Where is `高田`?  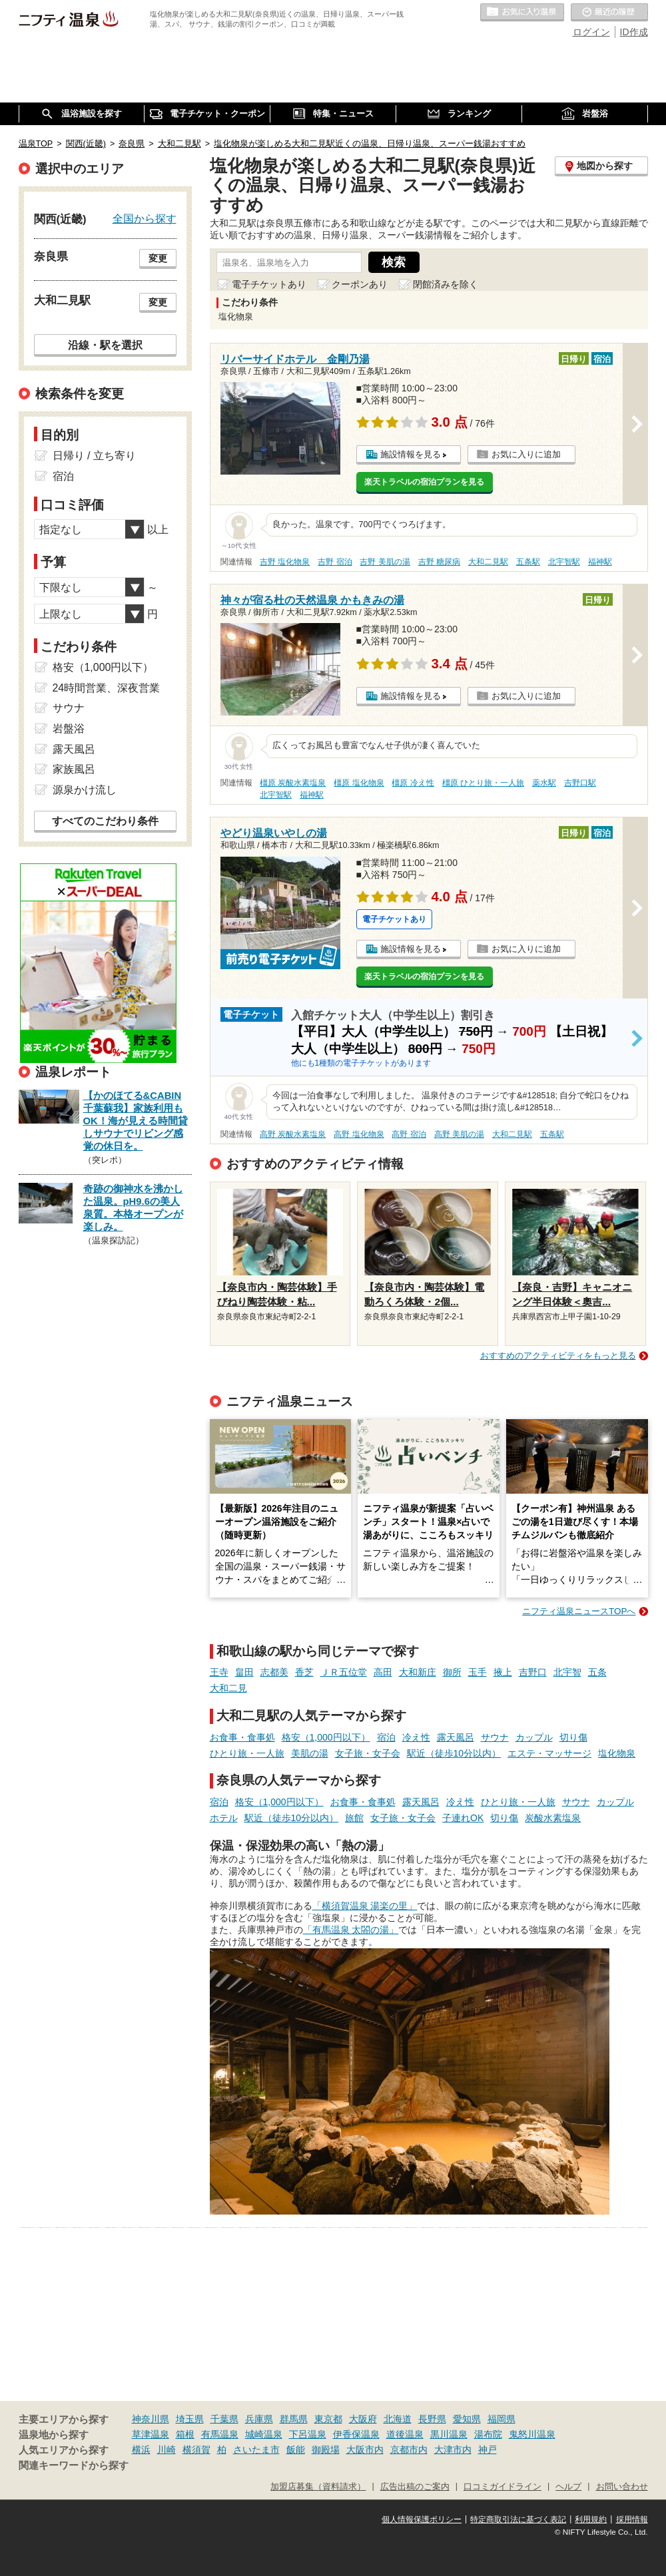 高田 is located at coordinates (383, 1672).